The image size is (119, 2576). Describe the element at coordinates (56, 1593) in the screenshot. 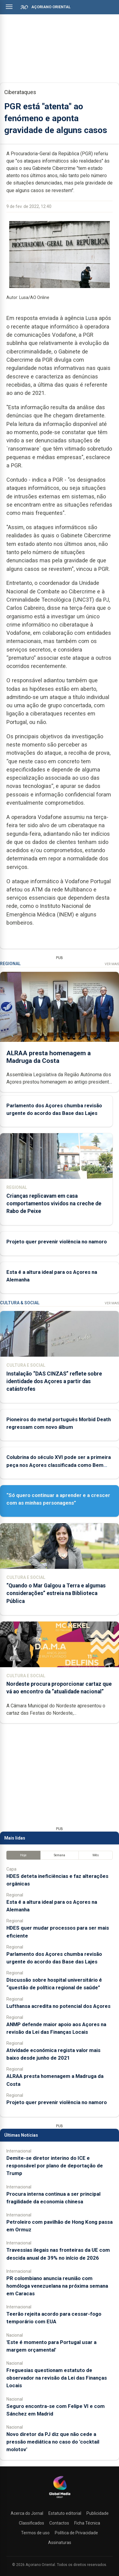

I see `“Quando o Mar Galgou a Terra e algumas considerações” estreia na Biblioteca Pública` at that location.